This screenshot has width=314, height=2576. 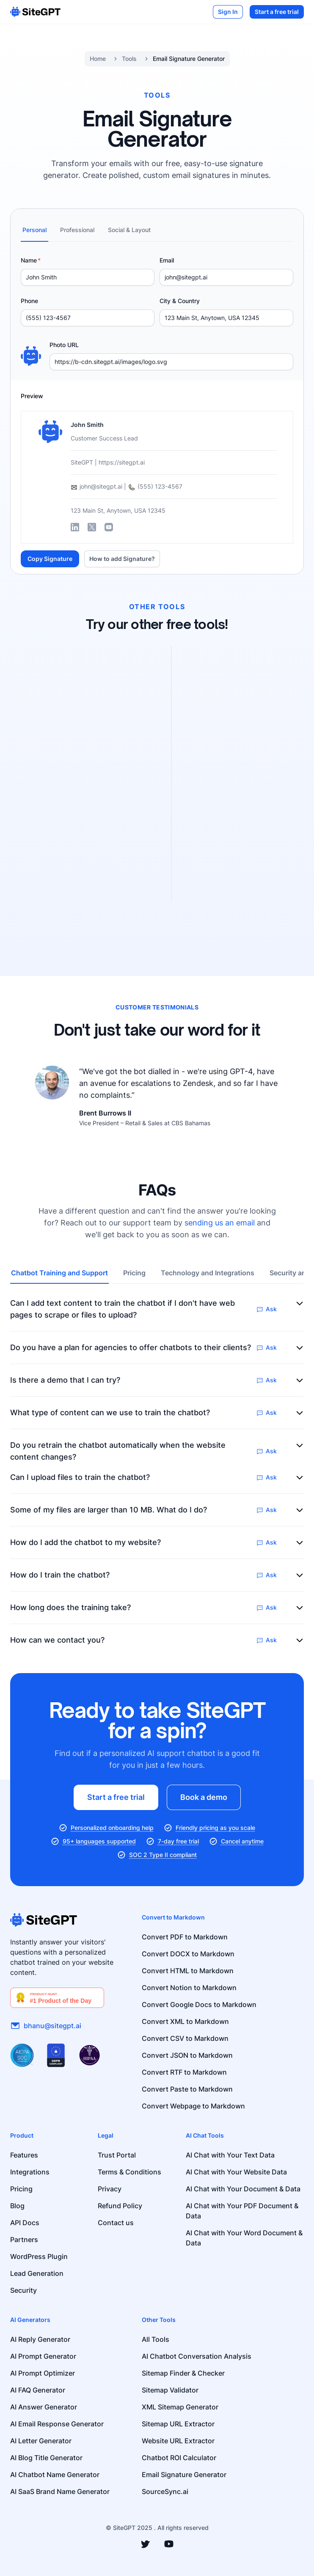 I want to click on AI Prompt Optimizer, so click(x=42, y=2373).